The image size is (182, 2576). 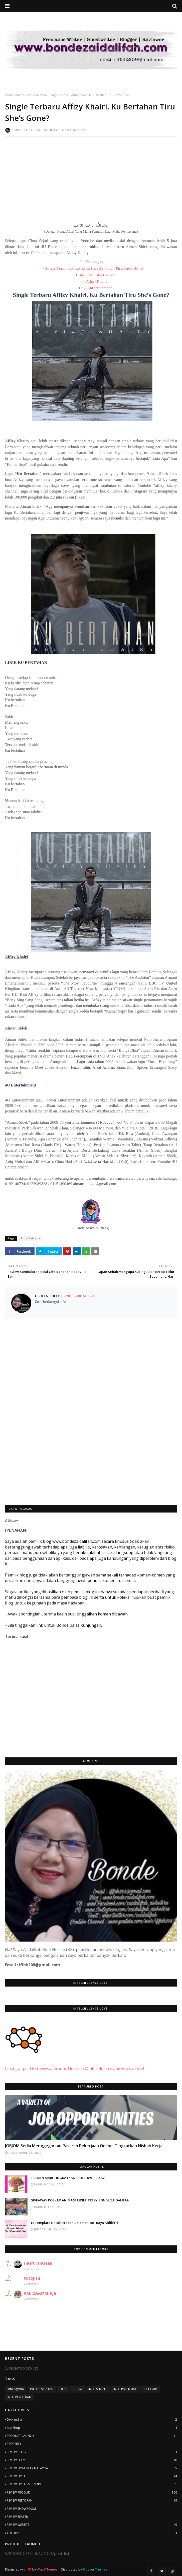 What do you see at coordinates (97, 2389) in the screenshot?
I see `INFO SHOPEE` at bounding box center [97, 2389].